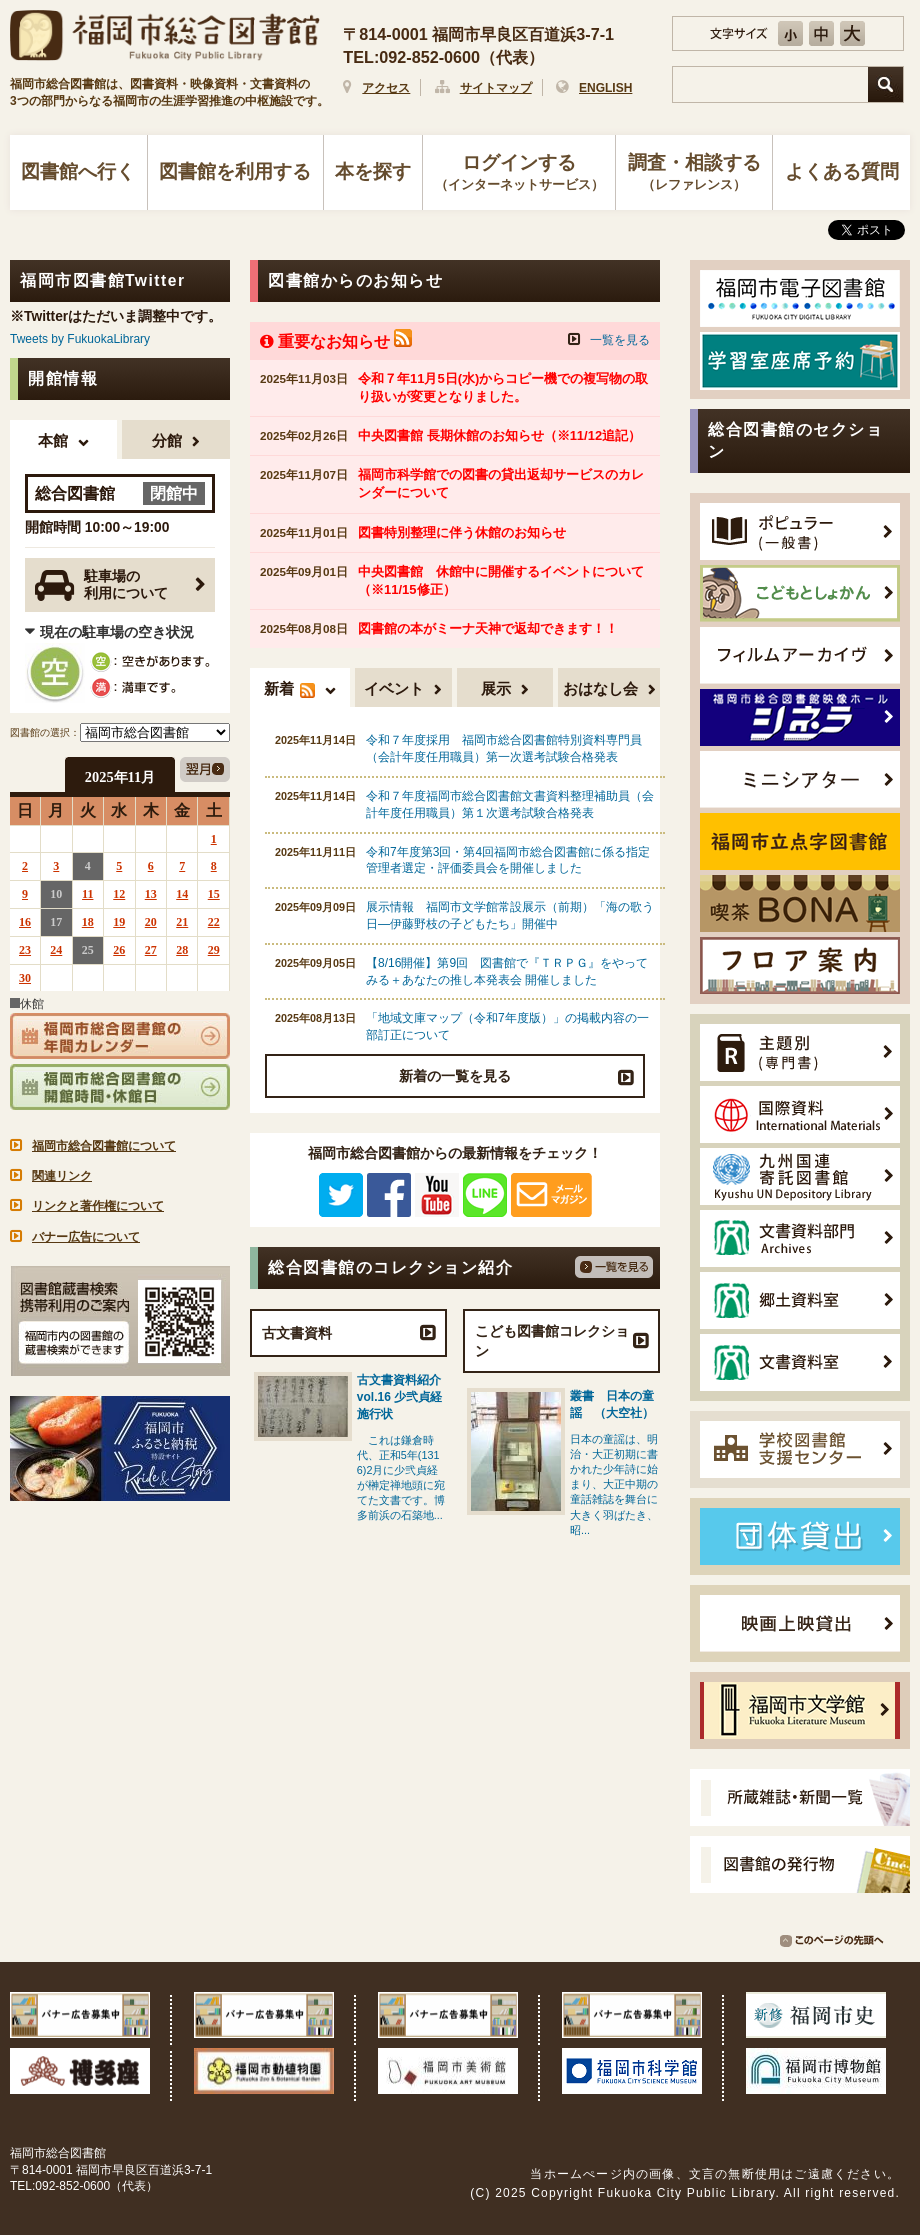 This screenshot has height=2235, width=920. Describe the element at coordinates (605, 88) in the screenshot. I see `ENGLISH` at that location.